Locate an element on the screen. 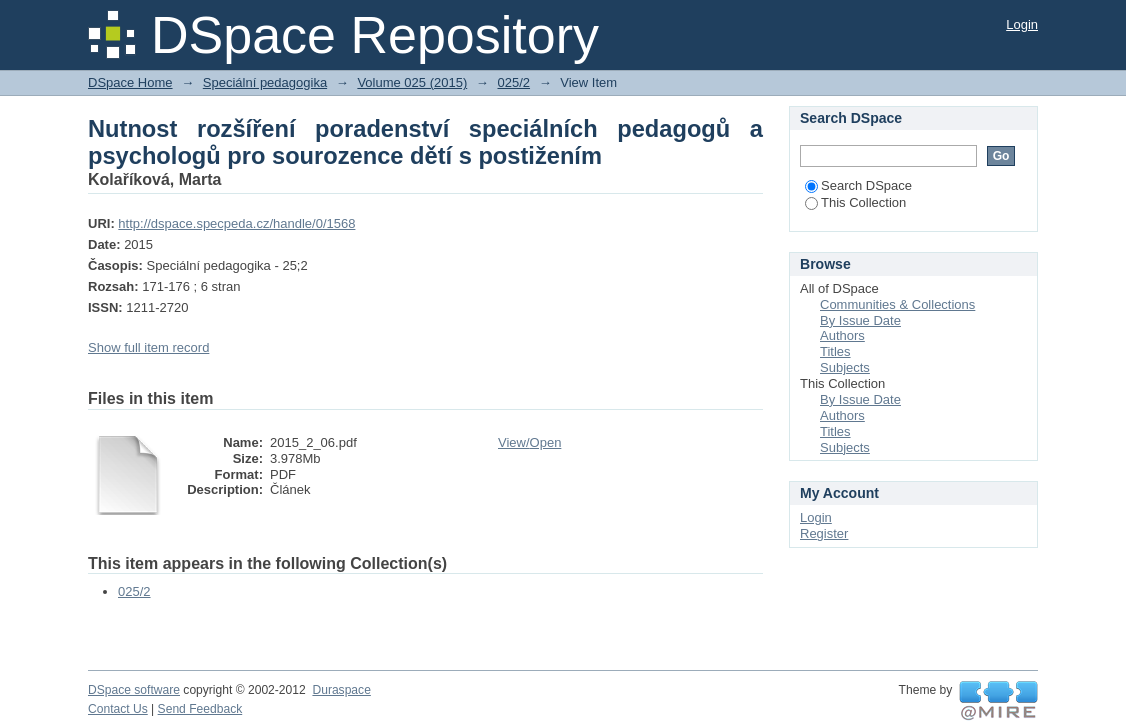 The width and height of the screenshot is (1126, 721). By Issue Date is located at coordinates (860, 320).